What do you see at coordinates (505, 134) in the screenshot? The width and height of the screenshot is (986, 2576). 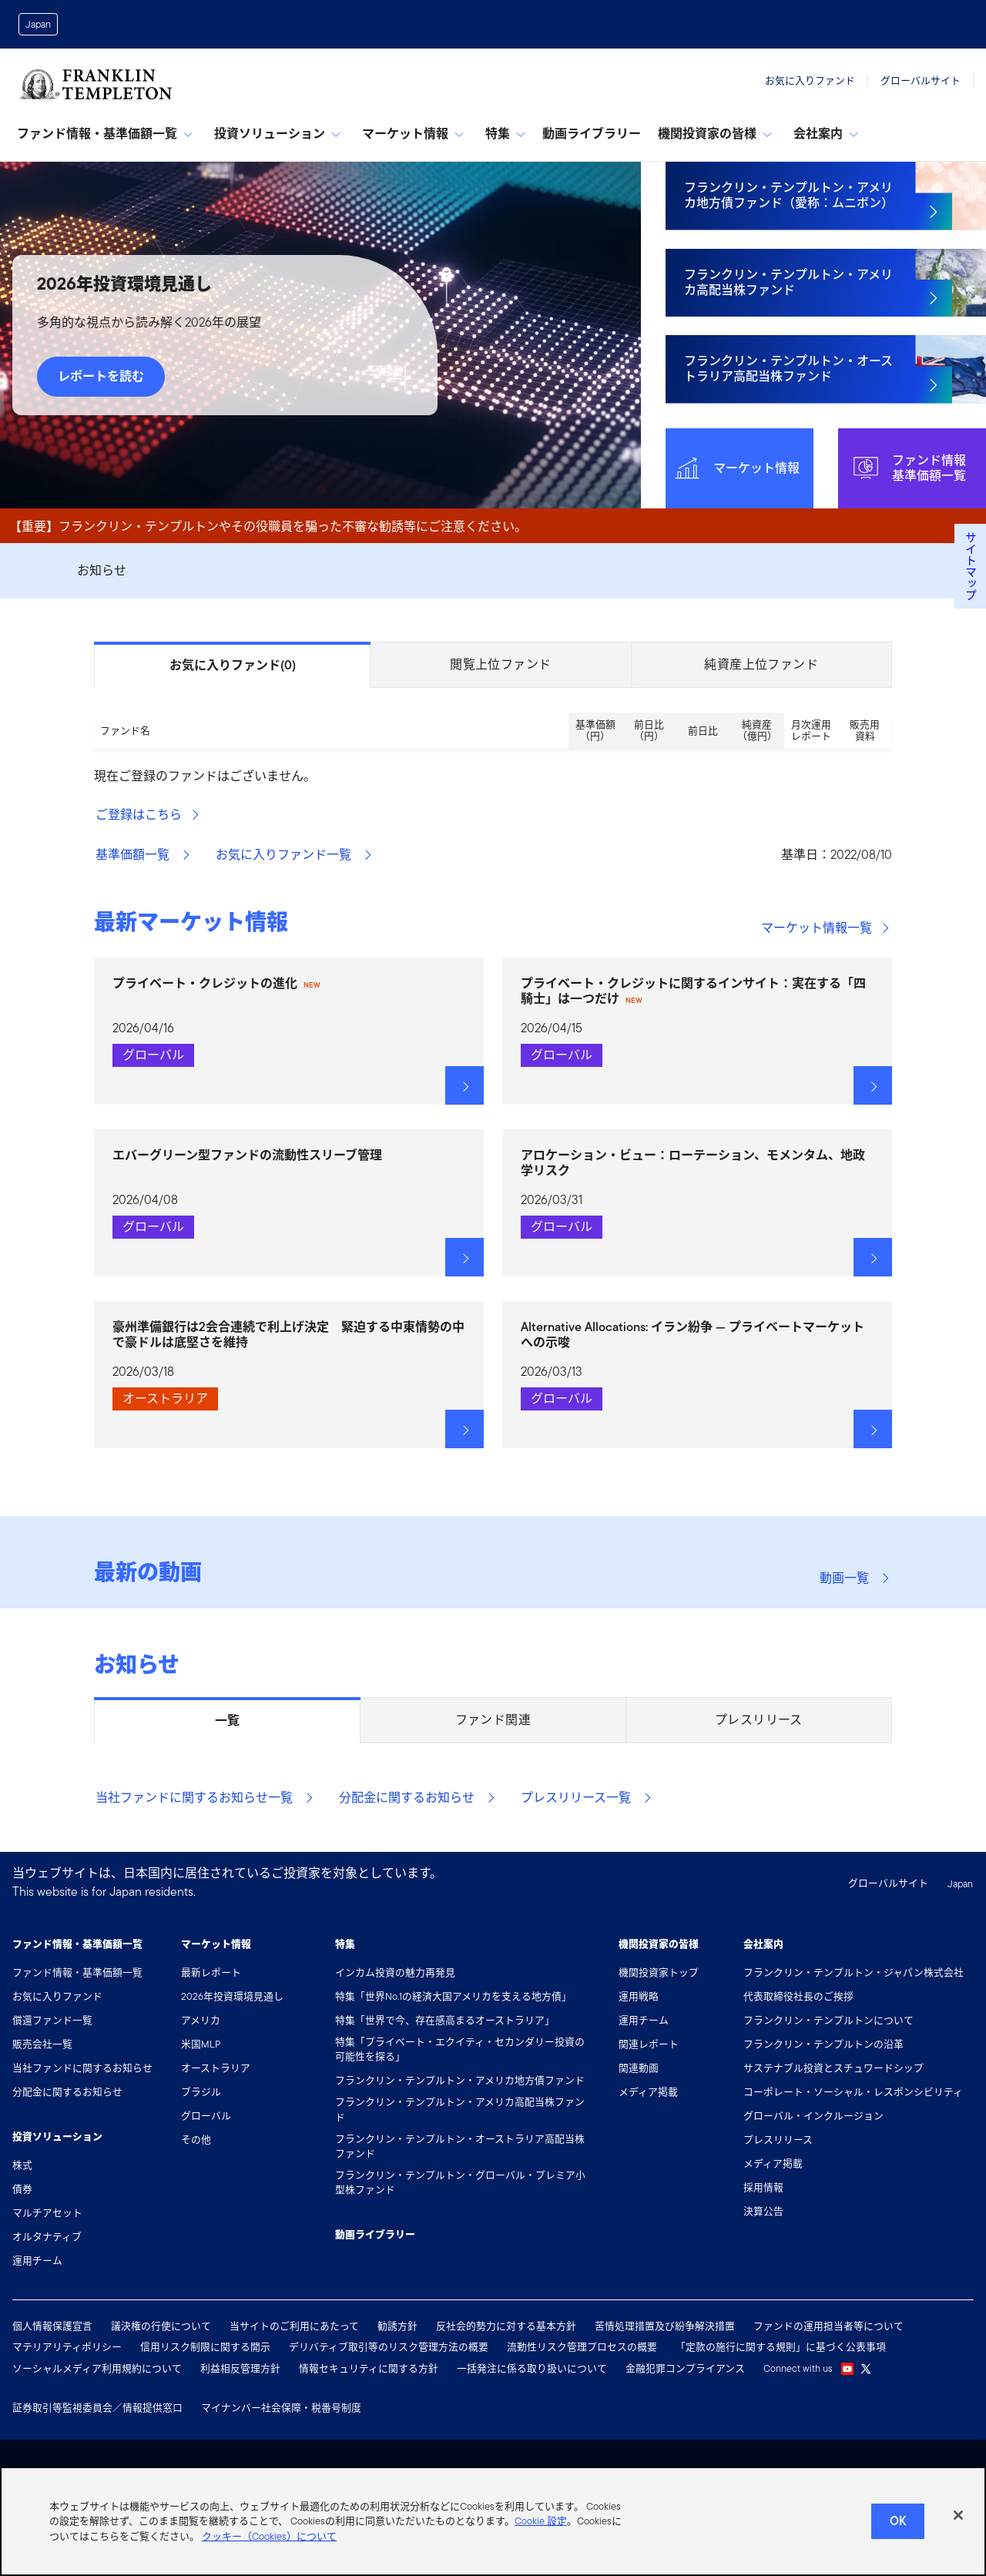 I see `特集` at bounding box center [505, 134].